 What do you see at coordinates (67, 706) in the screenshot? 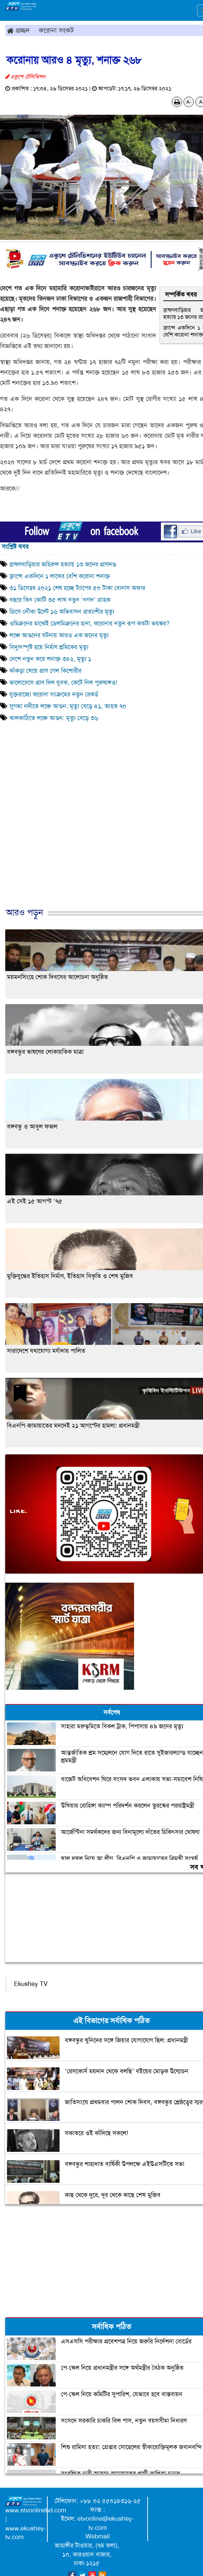
I see `সুগন্ধা নদীতে লঞ্চে আগুন: মৃত্যু বেড়ে ৪১, আহত ৭০` at bounding box center [67, 706].